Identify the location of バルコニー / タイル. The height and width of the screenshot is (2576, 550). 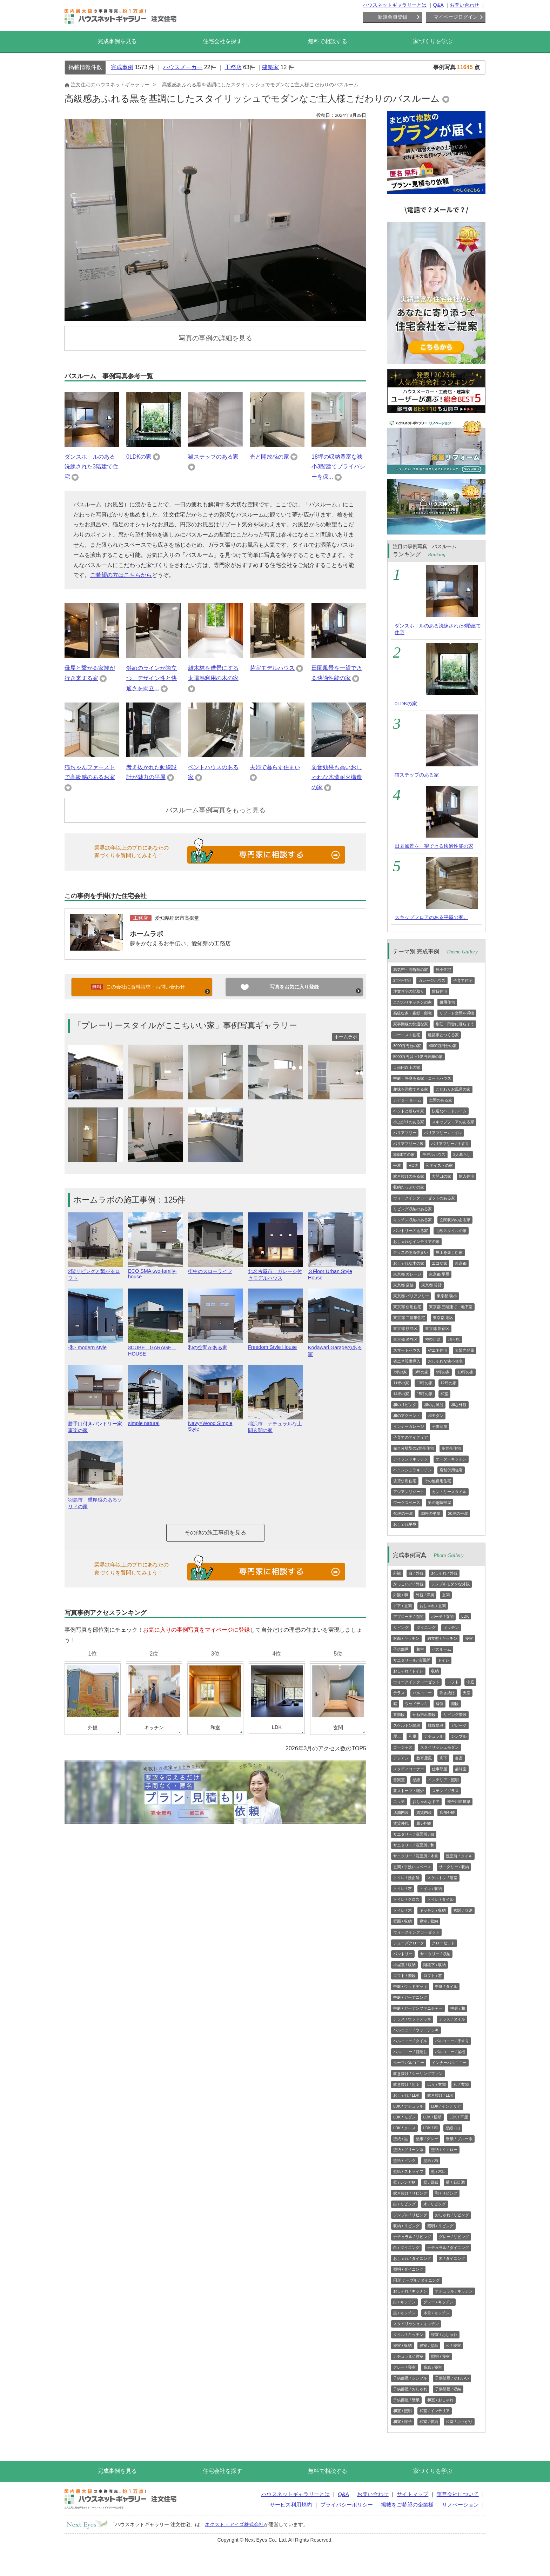
(410, 2041).